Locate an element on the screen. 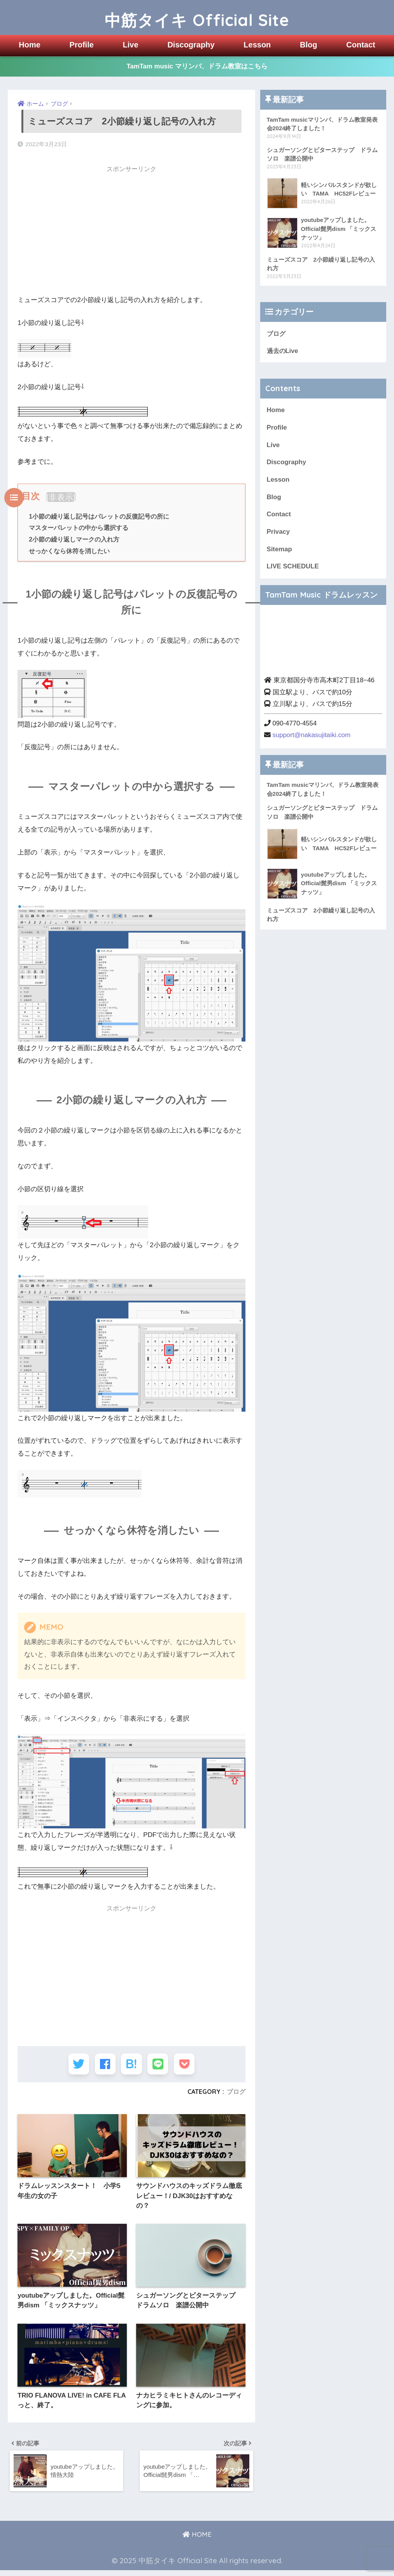 The height and width of the screenshot is (2576, 394). Contact is located at coordinates (360, 44).